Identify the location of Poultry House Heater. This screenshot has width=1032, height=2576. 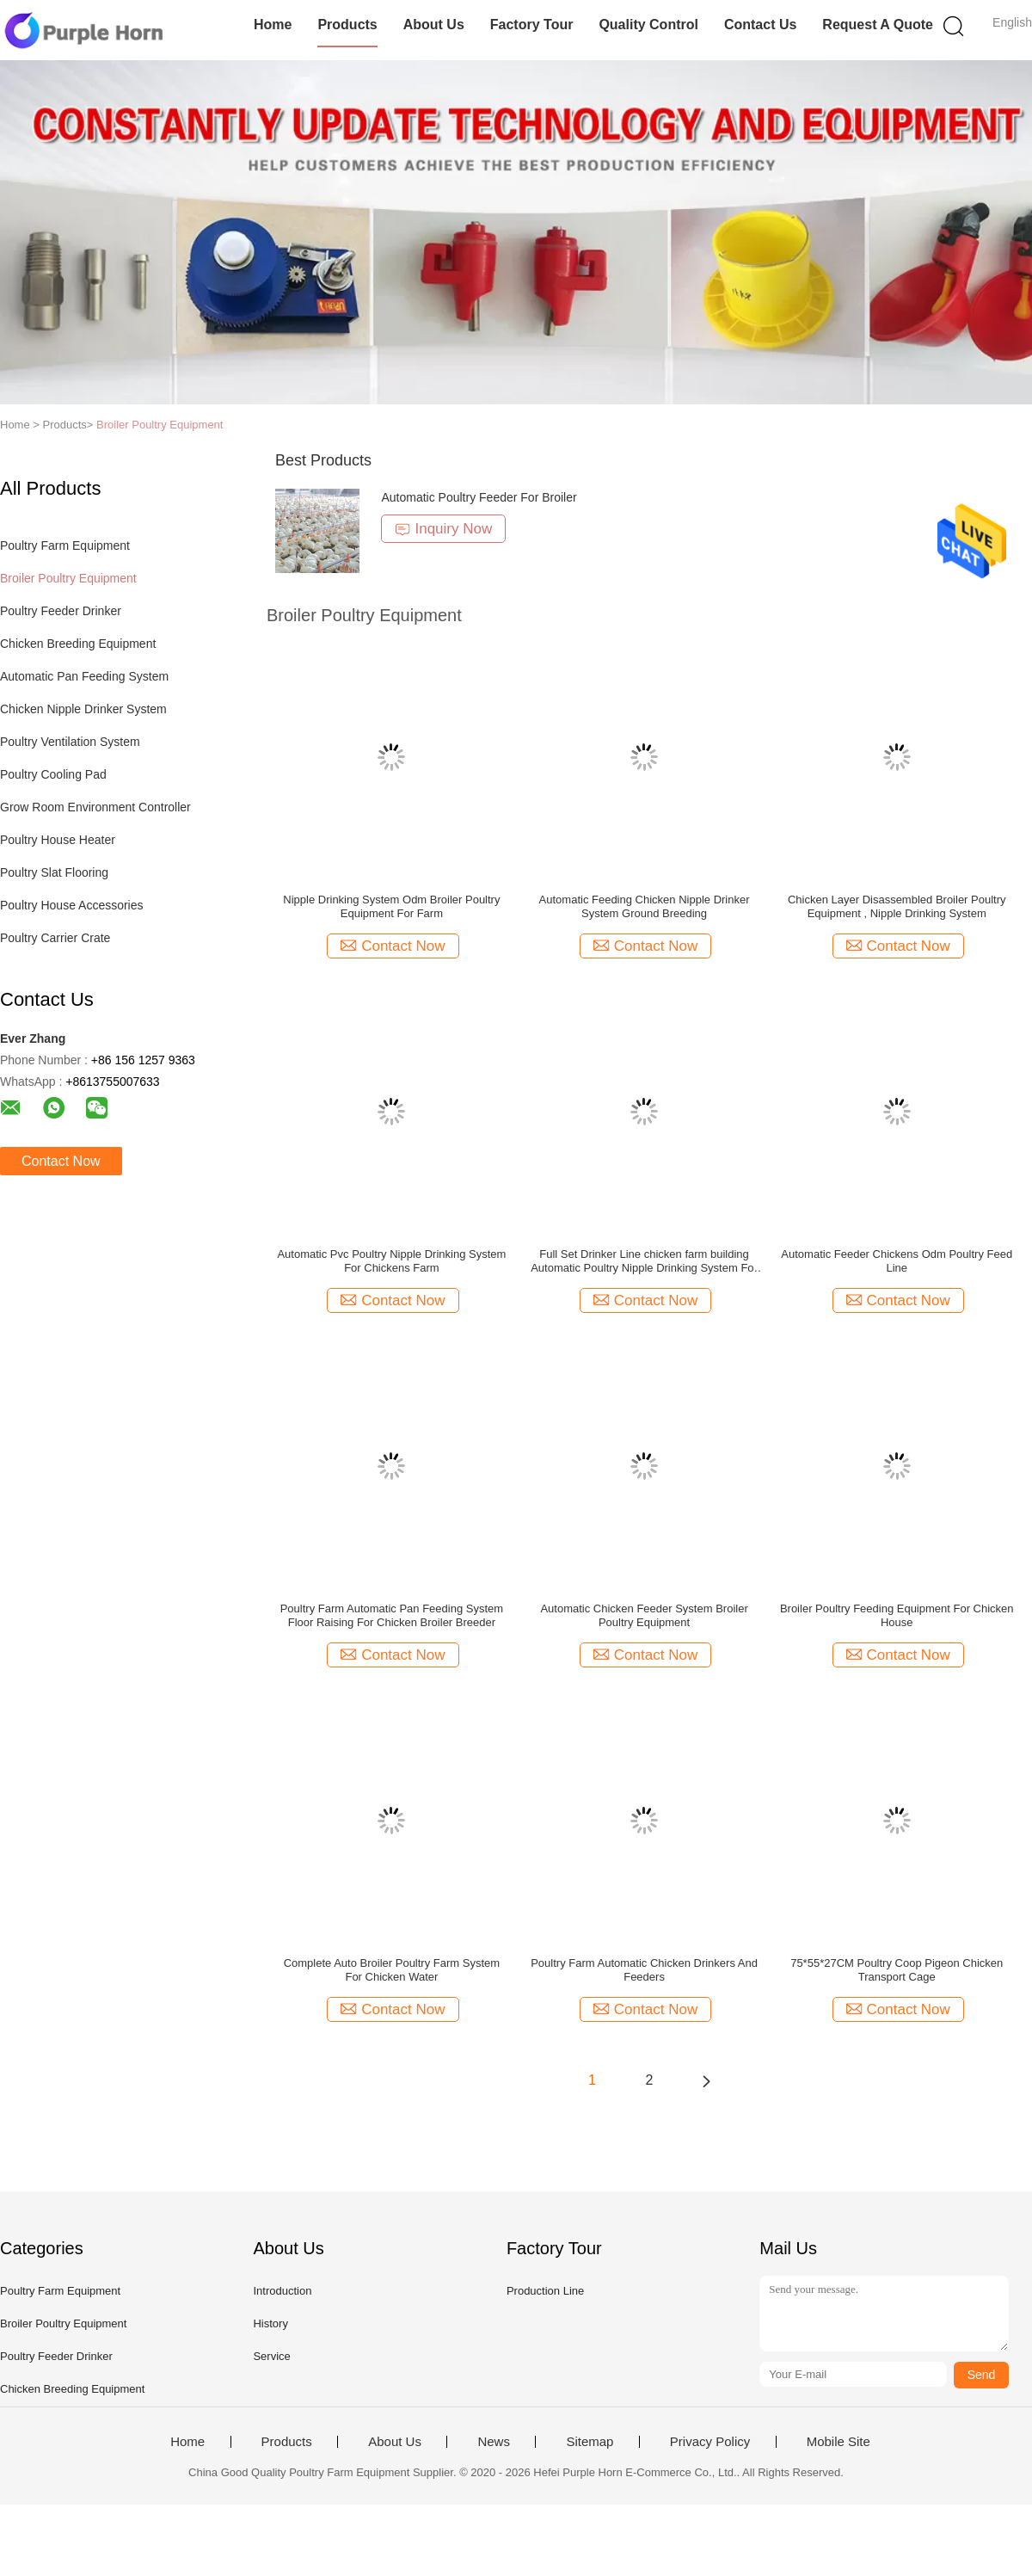
(57, 840).